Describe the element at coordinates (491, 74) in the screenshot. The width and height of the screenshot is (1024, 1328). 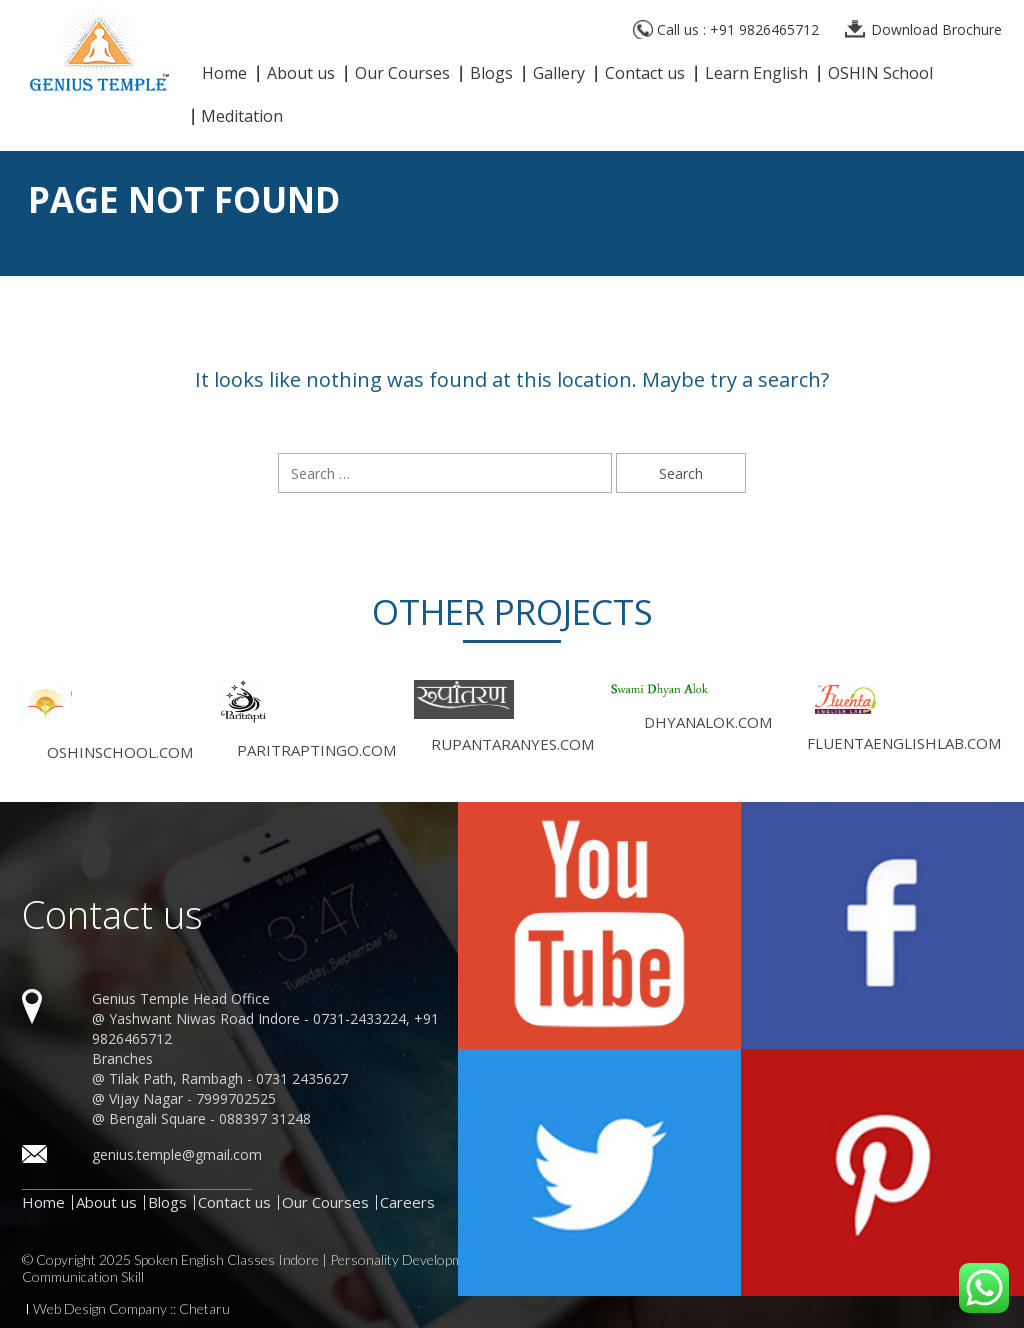
I see `Blogs` at that location.